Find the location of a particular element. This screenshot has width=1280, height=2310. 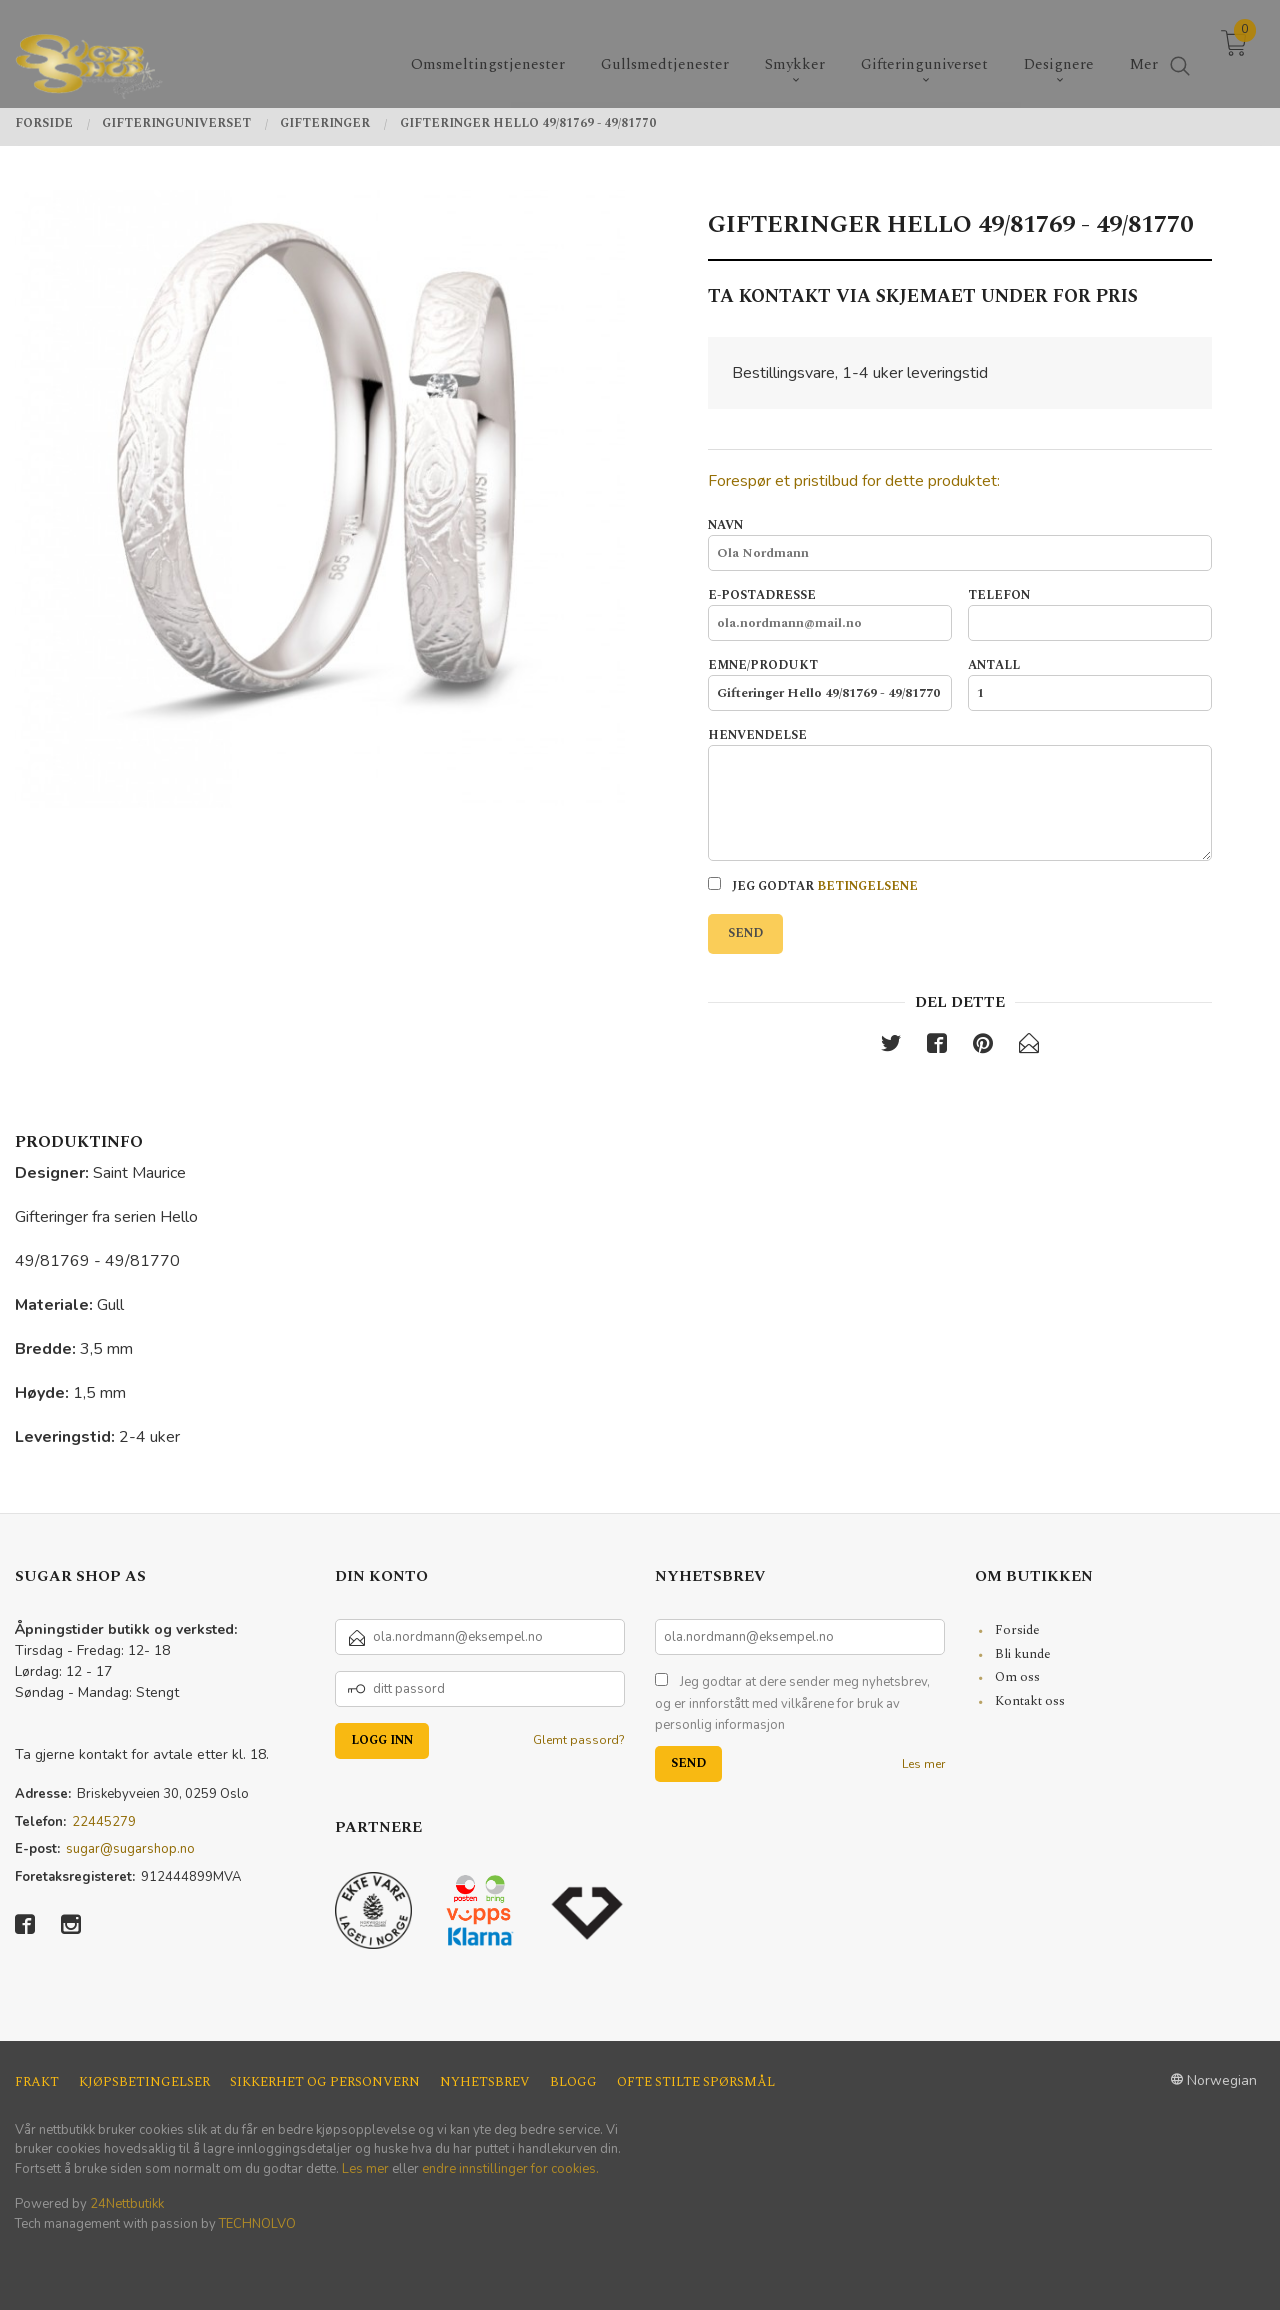

Forside is located at coordinates (1017, 1630).